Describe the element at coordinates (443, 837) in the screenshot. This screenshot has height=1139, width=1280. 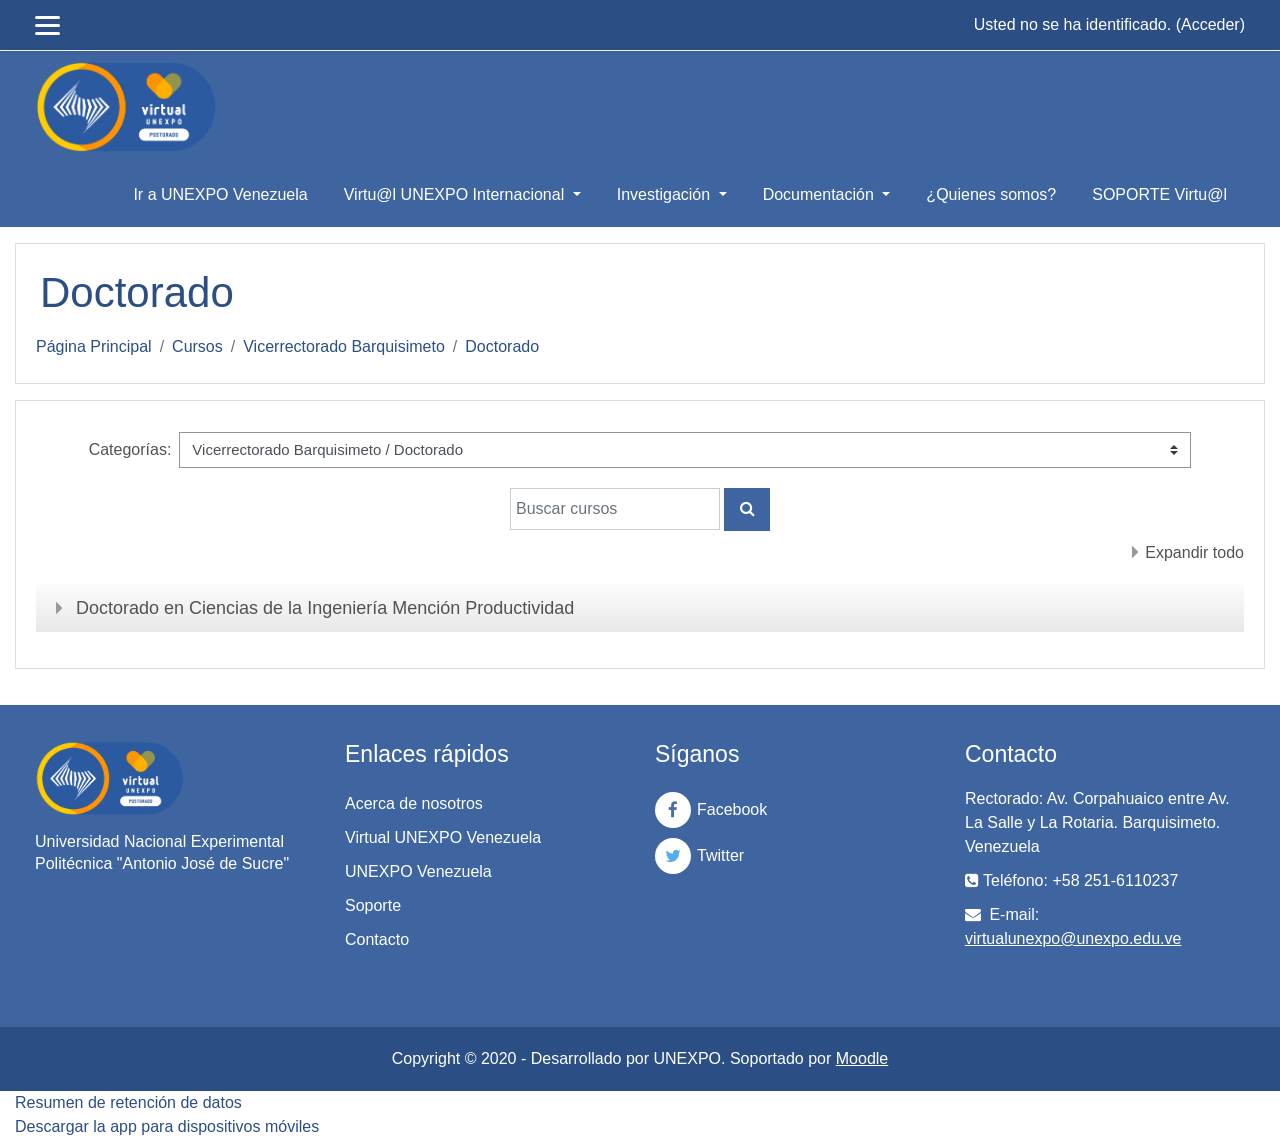
I see `Virtual UNEXPO Venezuela` at that location.